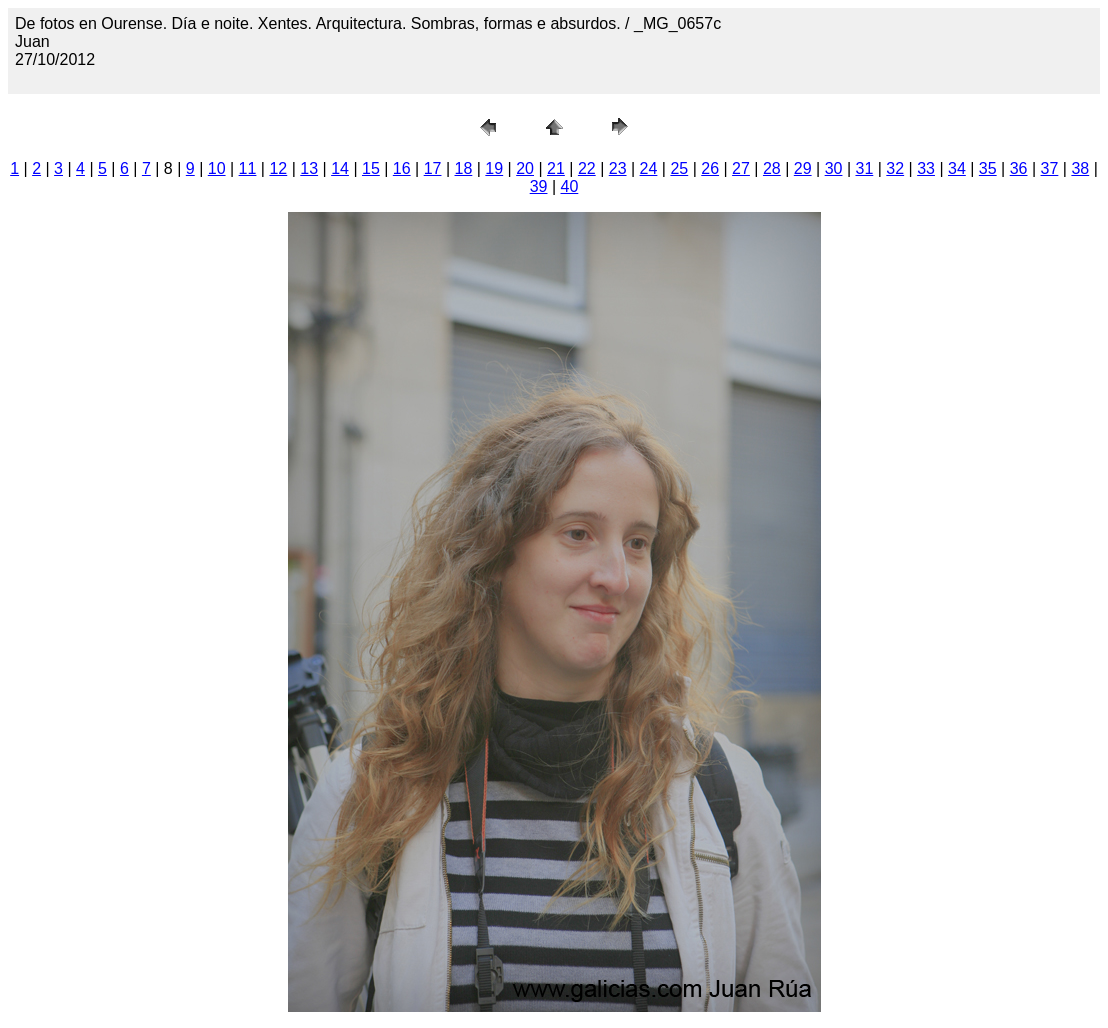 This screenshot has width=1108, height=1028. I want to click on 37, so click(1050, 168).